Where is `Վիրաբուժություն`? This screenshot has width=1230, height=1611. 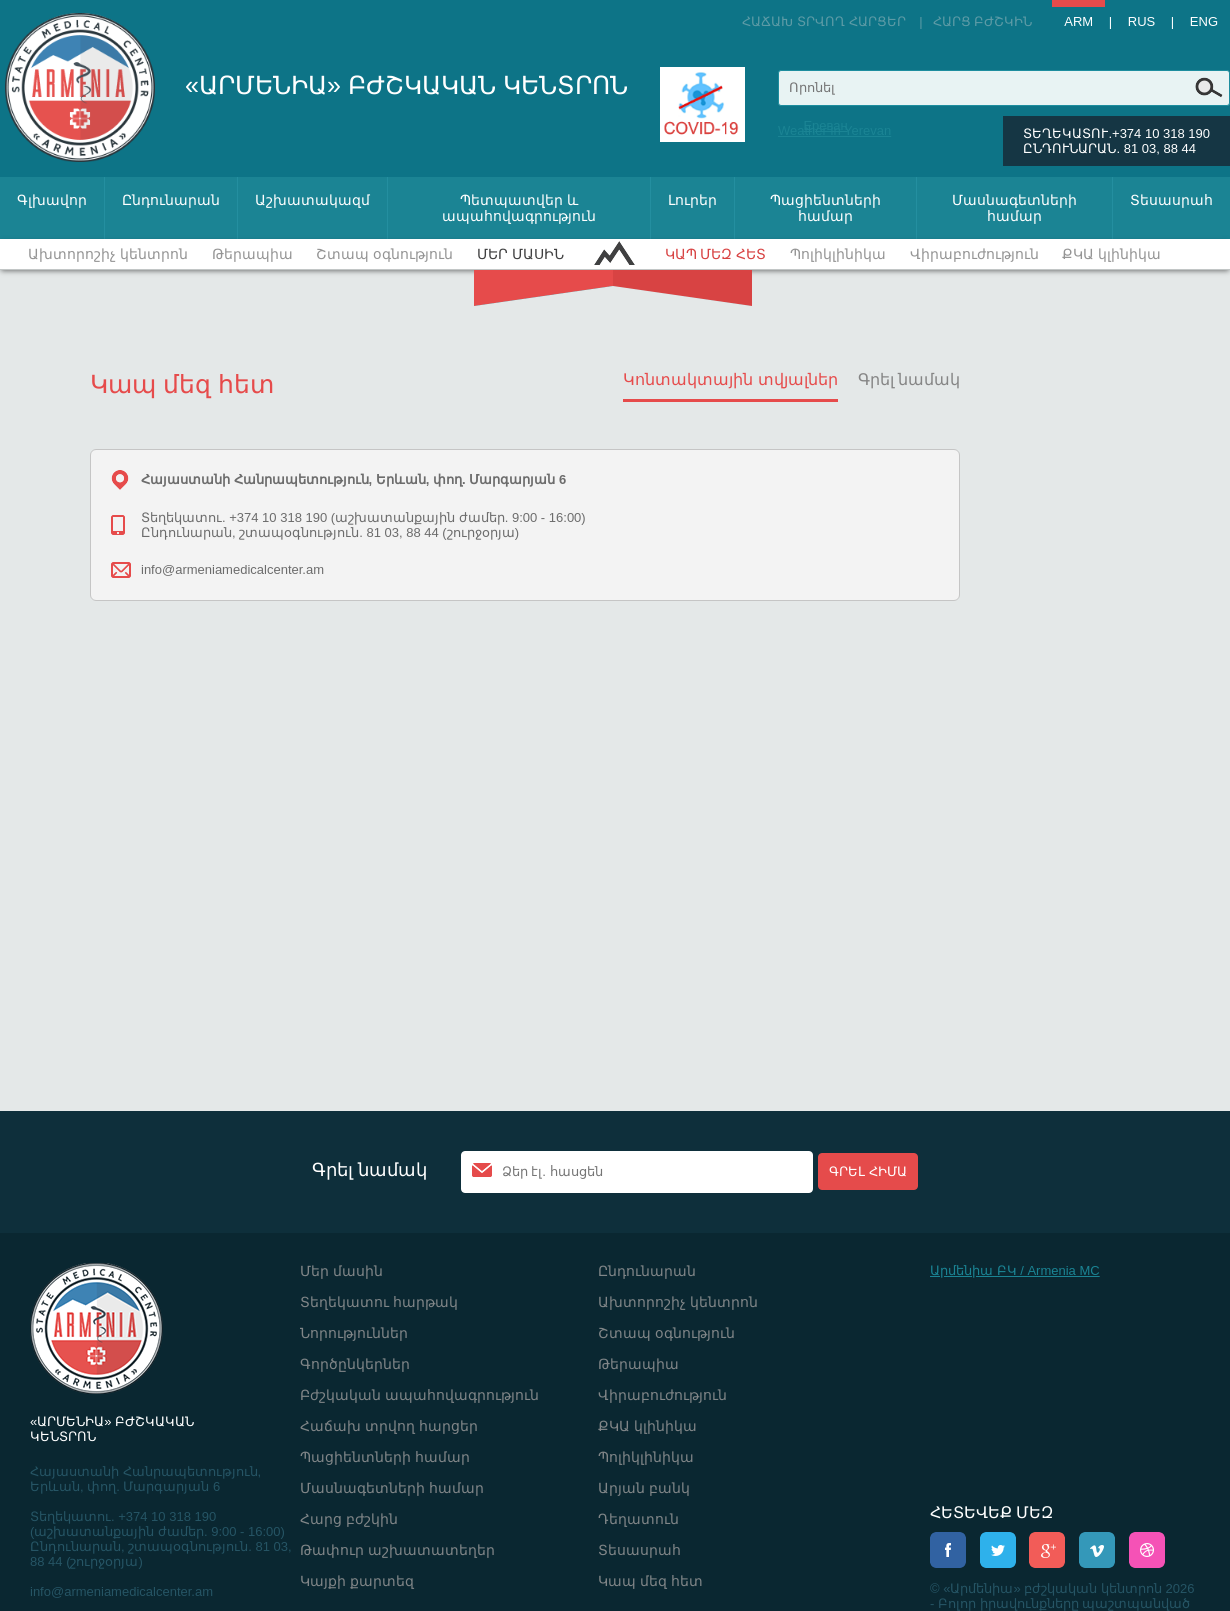
Վիրաբուժություն is located at coordinates (974, 254).